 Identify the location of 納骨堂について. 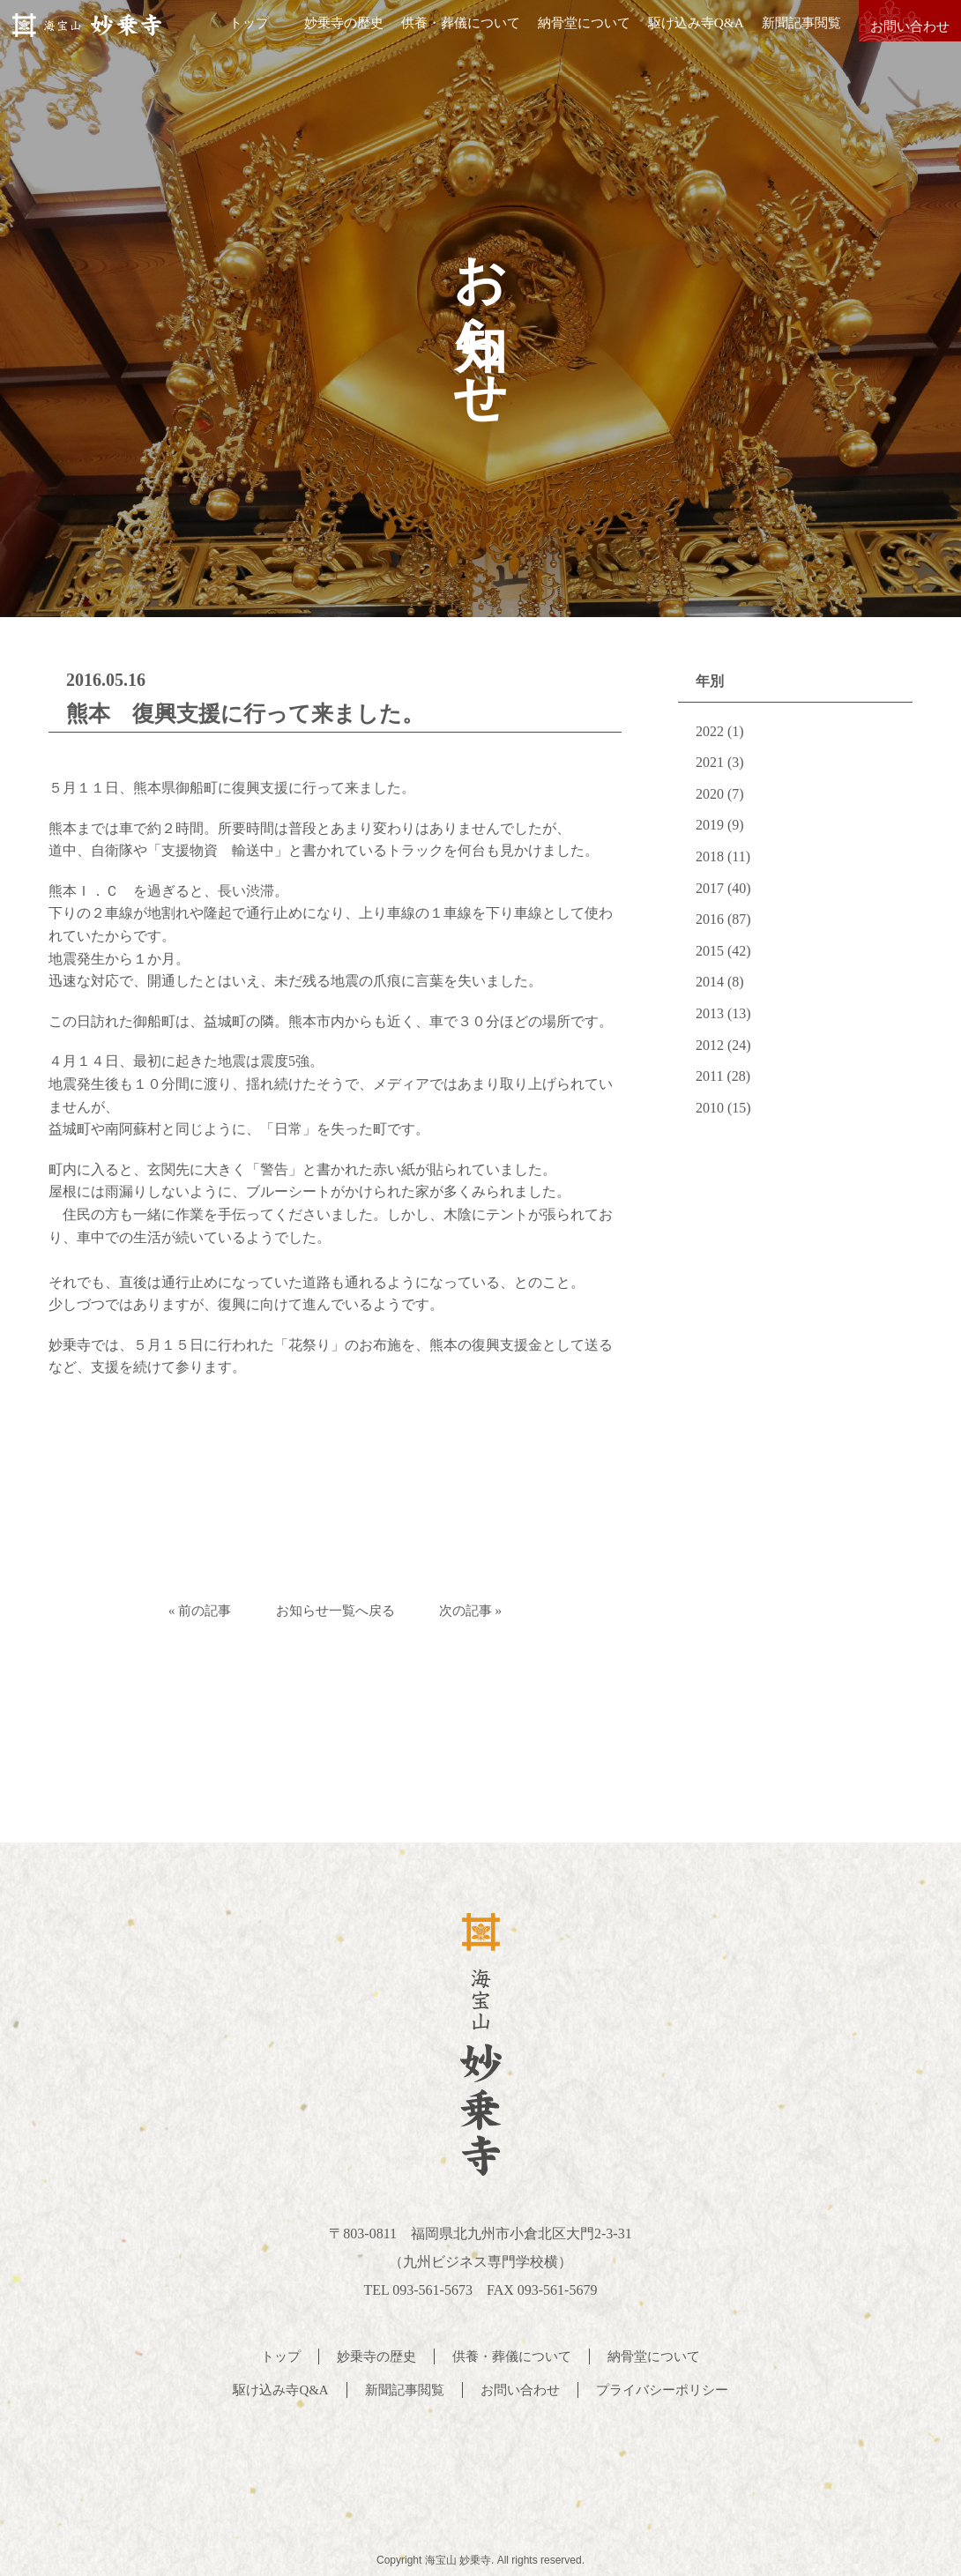
(572, 34).